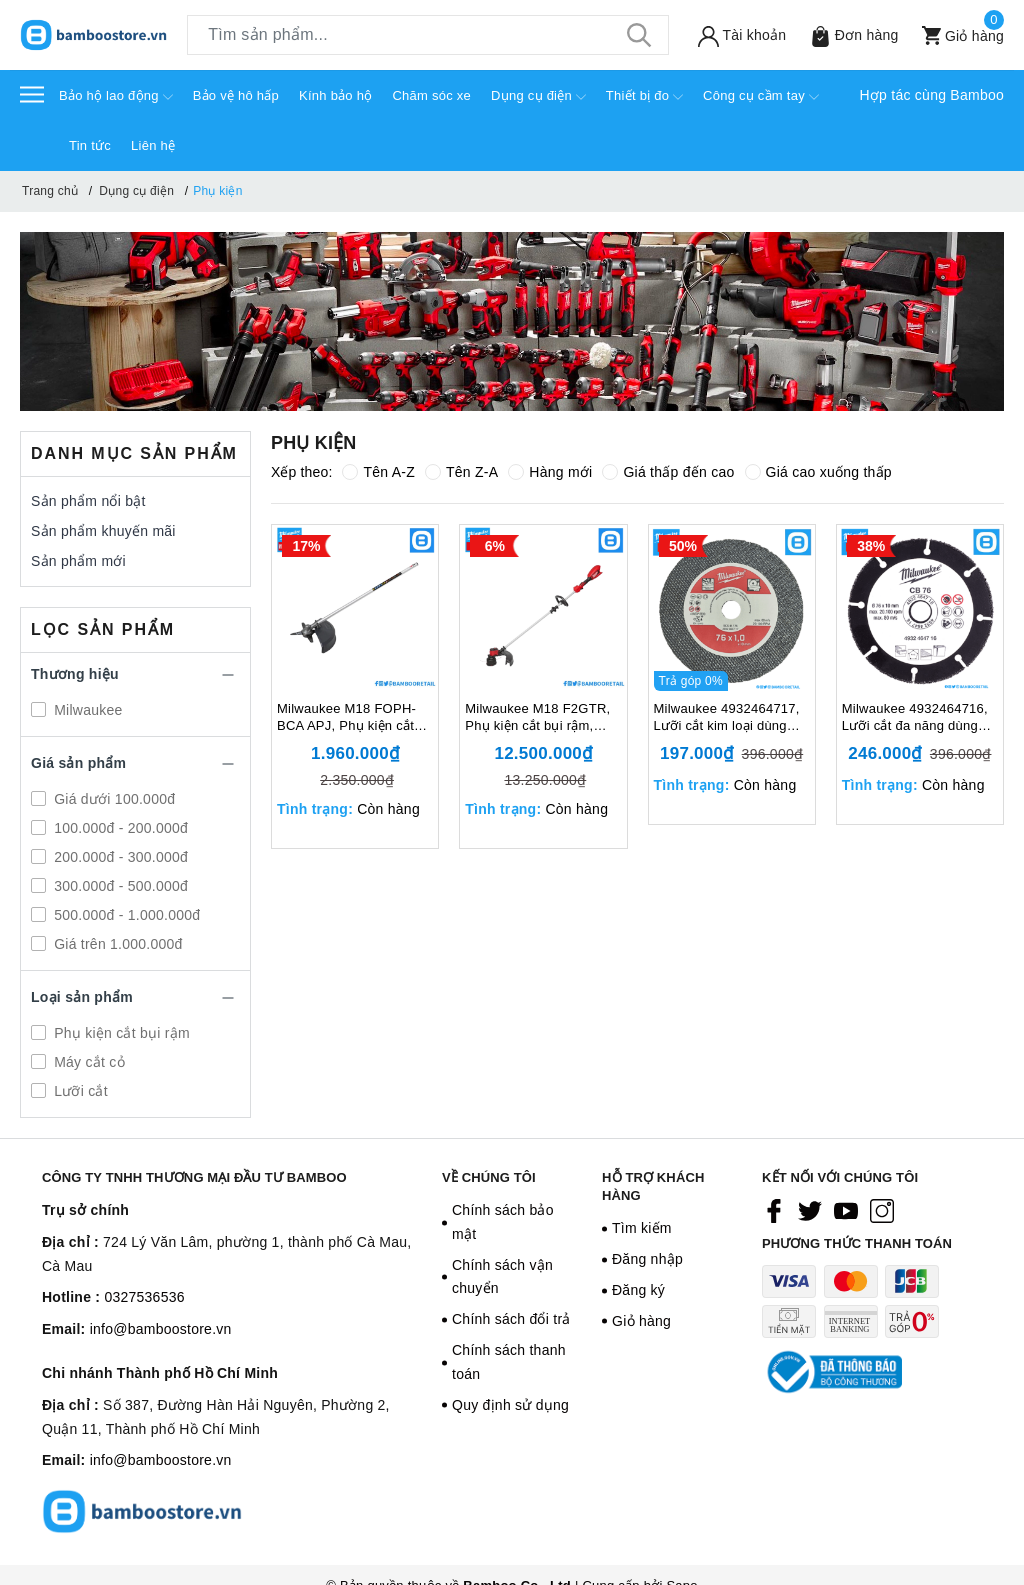 This screenshot has width=1024, height=1585. What do you see at coordinates (761, 97) in the screenshot?
I see `Công cụ cầm tay` at bounding box center [761, 97].